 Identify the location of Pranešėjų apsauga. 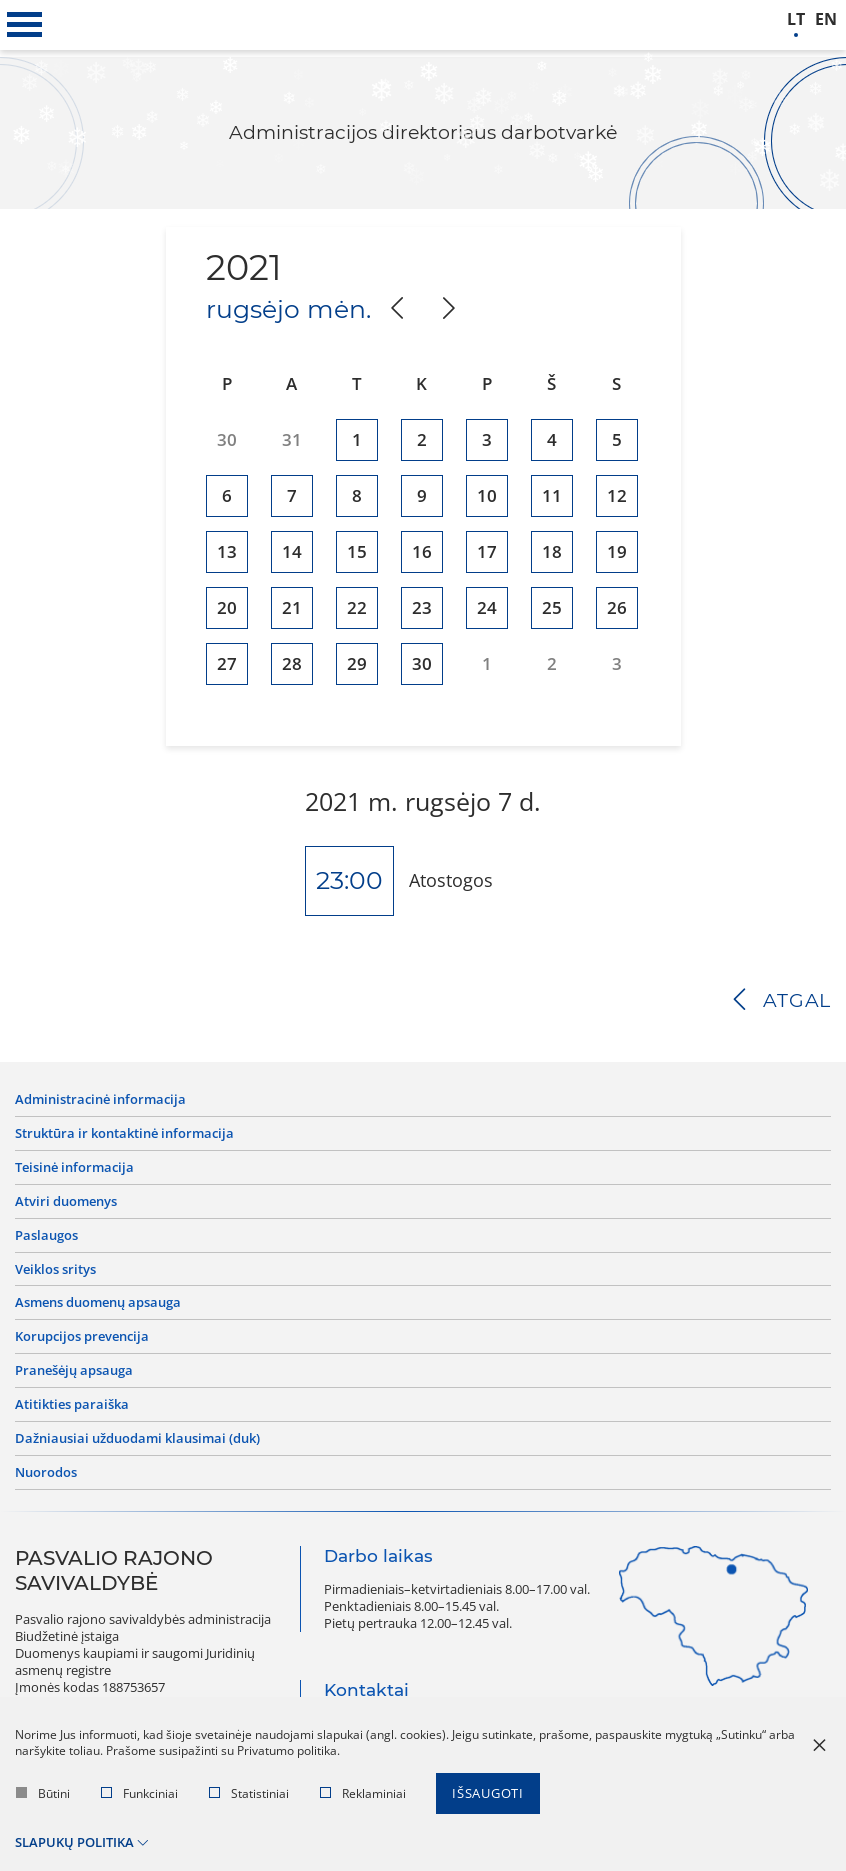
(74, 1370).